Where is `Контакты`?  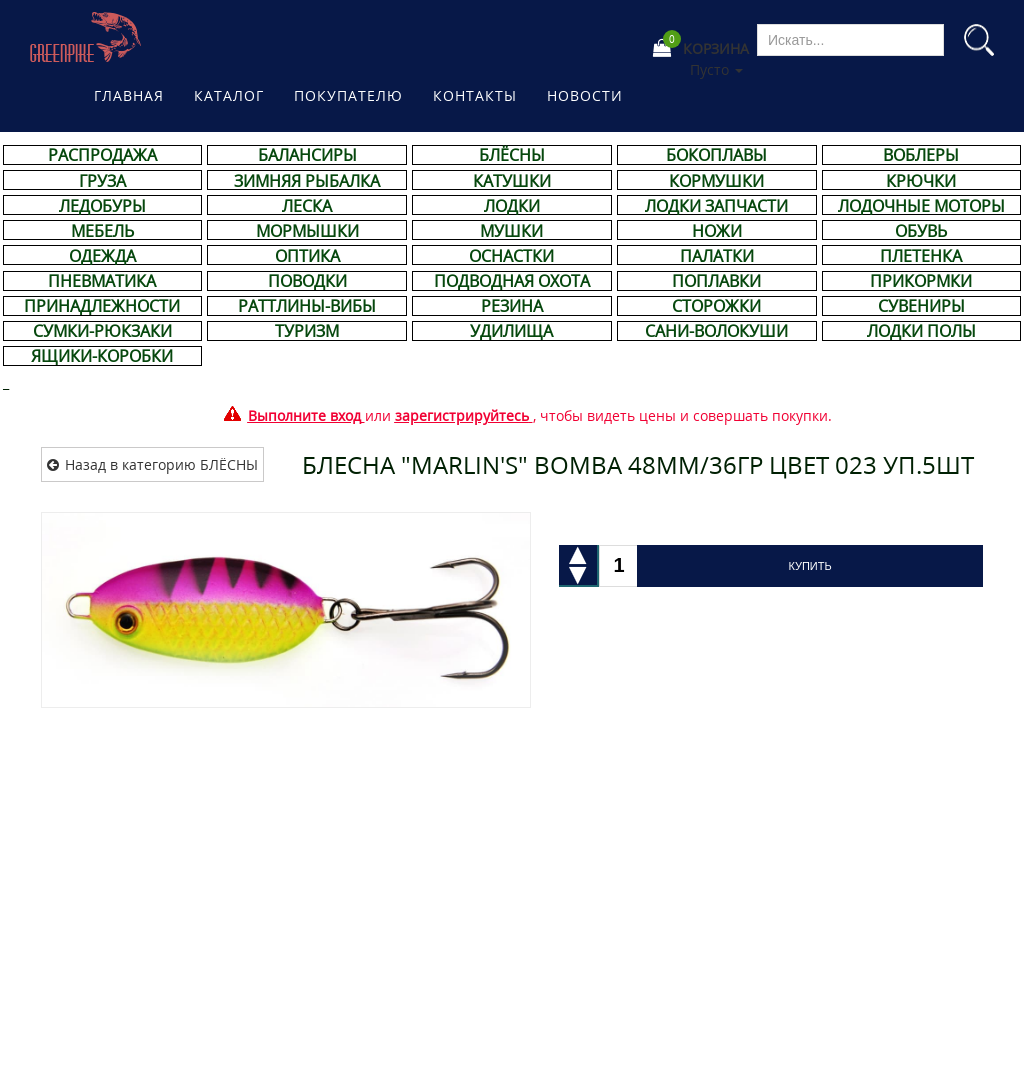
Контакты is located at coordinates (475, 95).